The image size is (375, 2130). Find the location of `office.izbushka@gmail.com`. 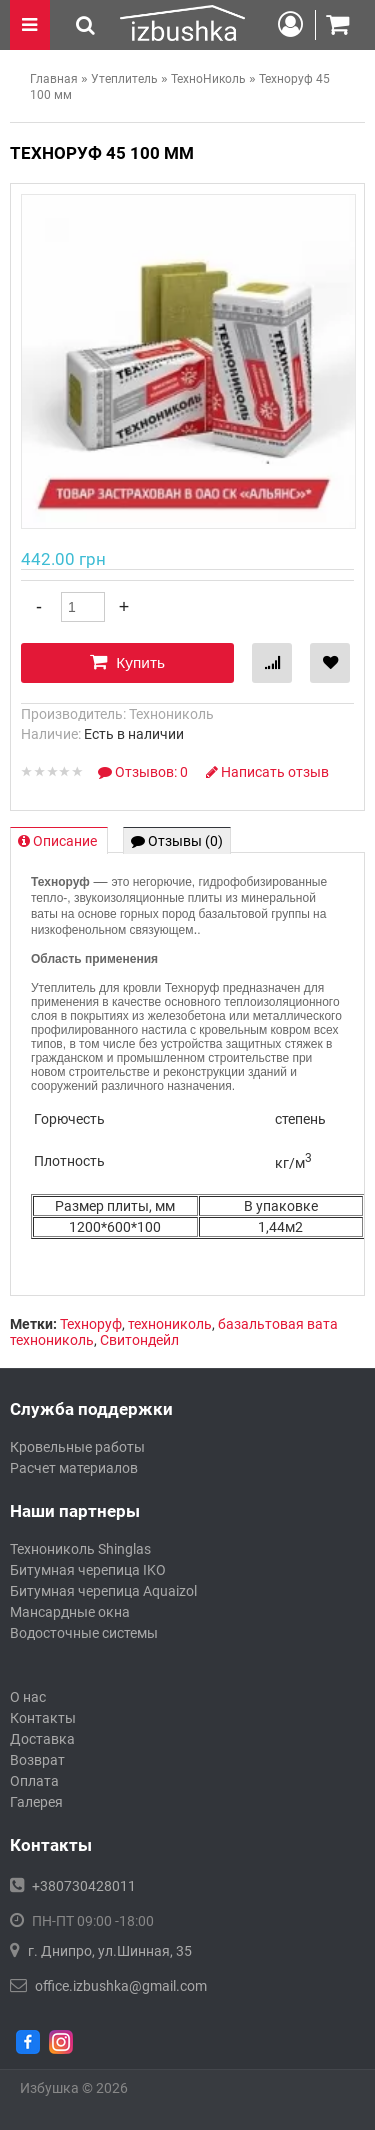

office.izbushka@gmail.com is located at coordinates (121, 1986).